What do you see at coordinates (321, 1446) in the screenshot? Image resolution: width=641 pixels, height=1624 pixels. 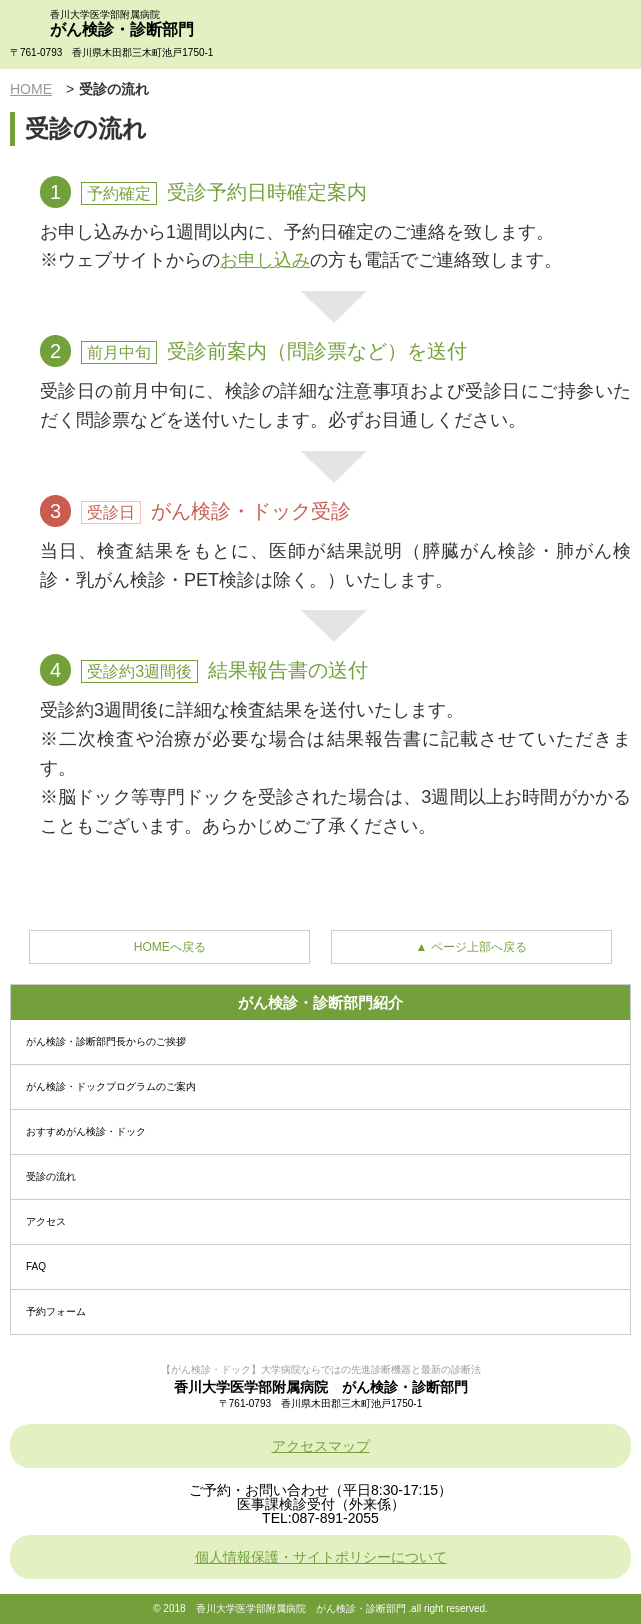 I see `アクセスマップ` at bounding box center [321, 1446].